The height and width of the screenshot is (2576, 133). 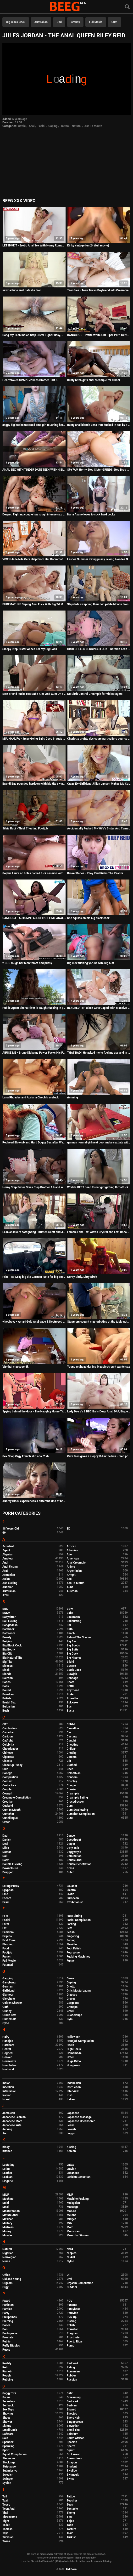 I want to click on Handjob, so click(x=7, y=2041).